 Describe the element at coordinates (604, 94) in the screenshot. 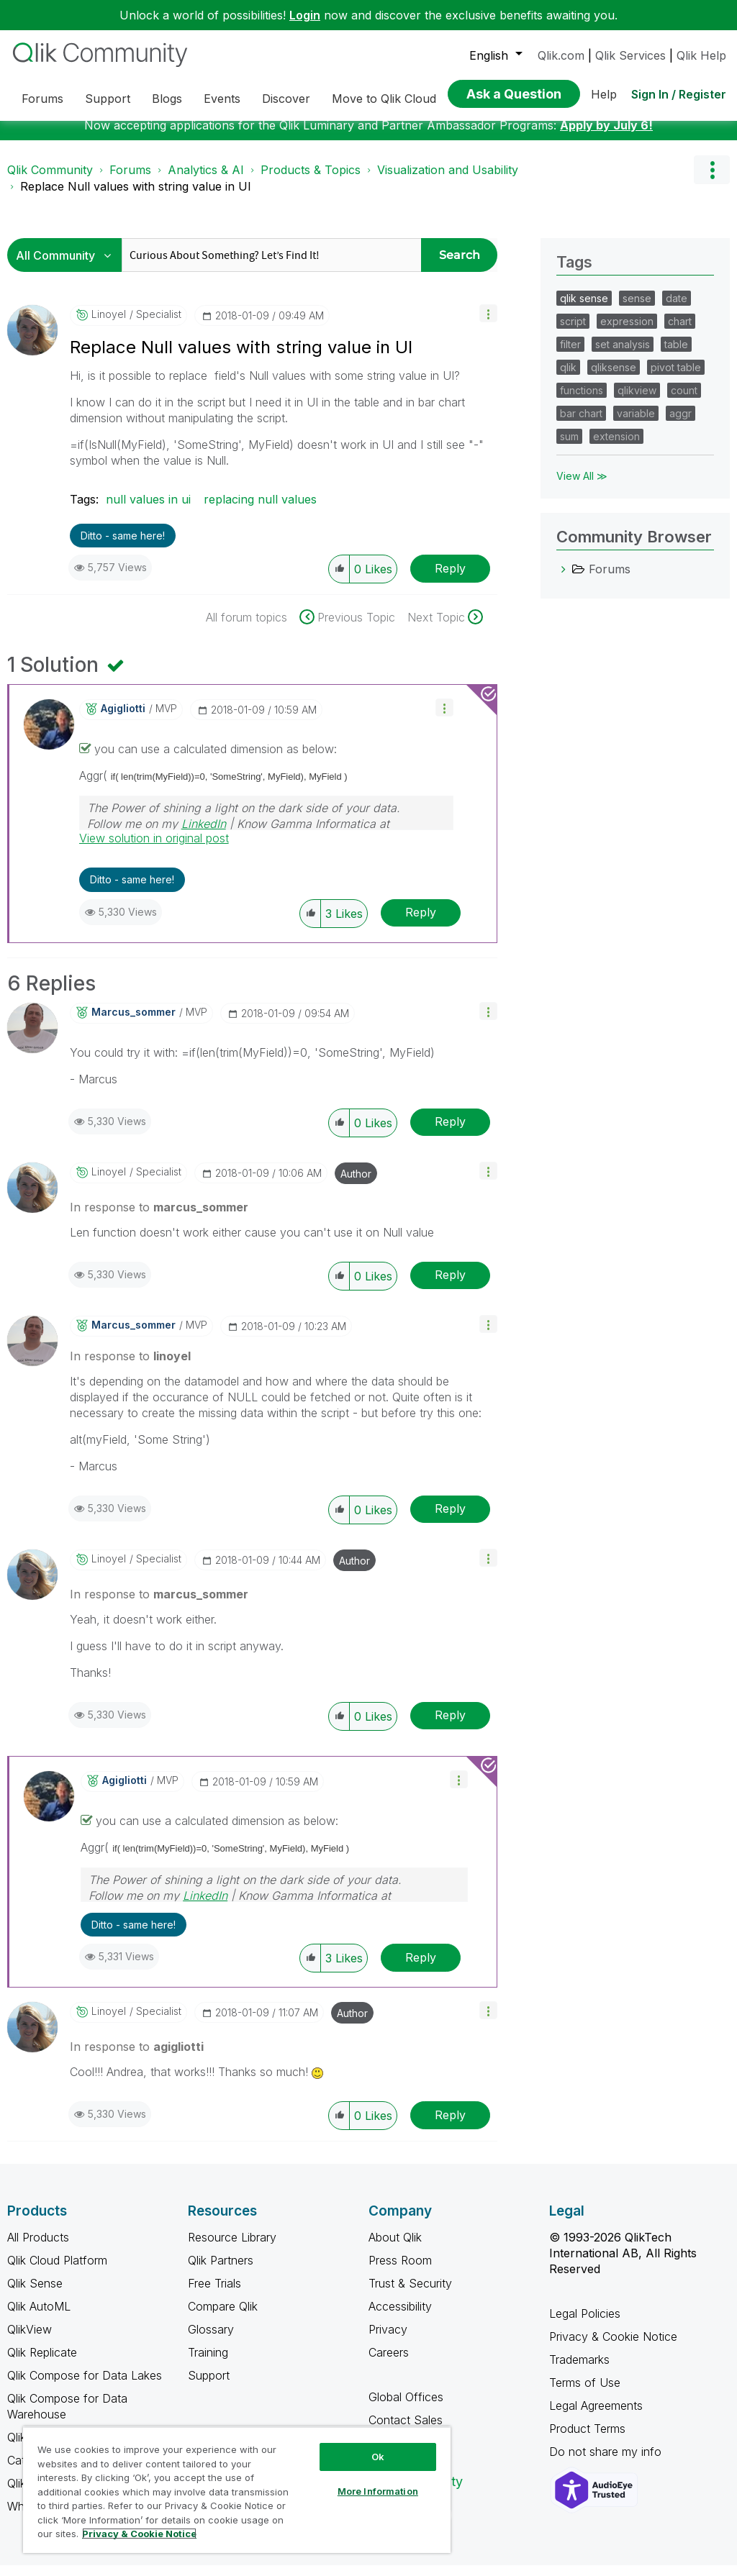

I see `Help` at that location.